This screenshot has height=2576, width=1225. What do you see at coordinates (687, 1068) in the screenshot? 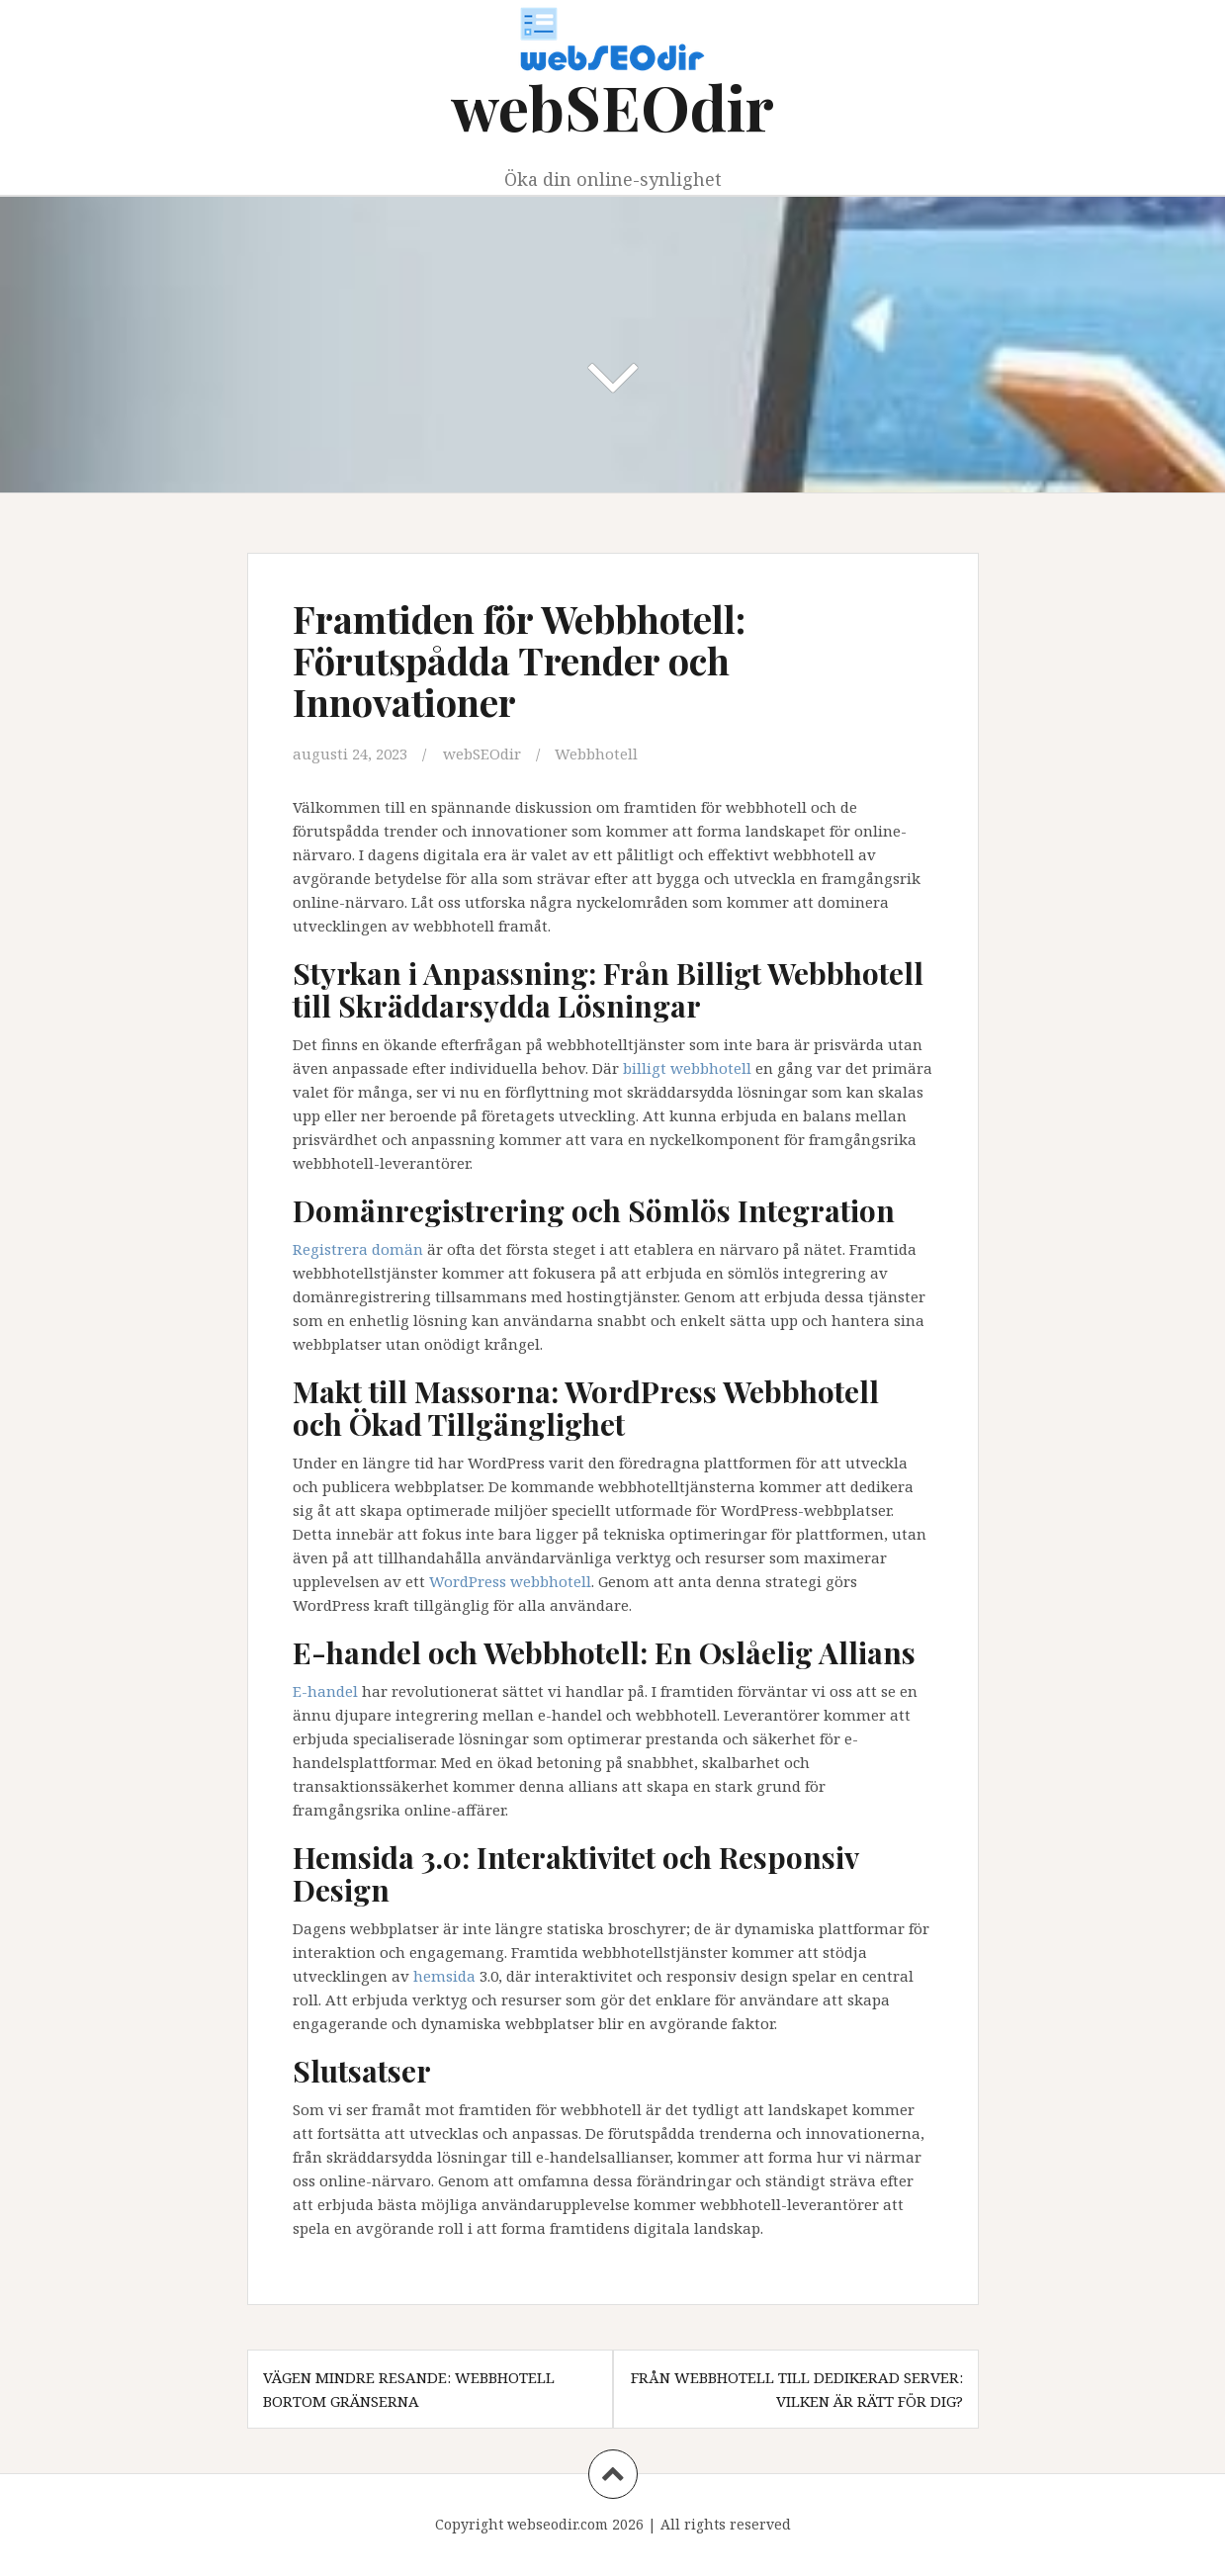
I see `billigt webbhotell` at bounding box center [687, 1068].